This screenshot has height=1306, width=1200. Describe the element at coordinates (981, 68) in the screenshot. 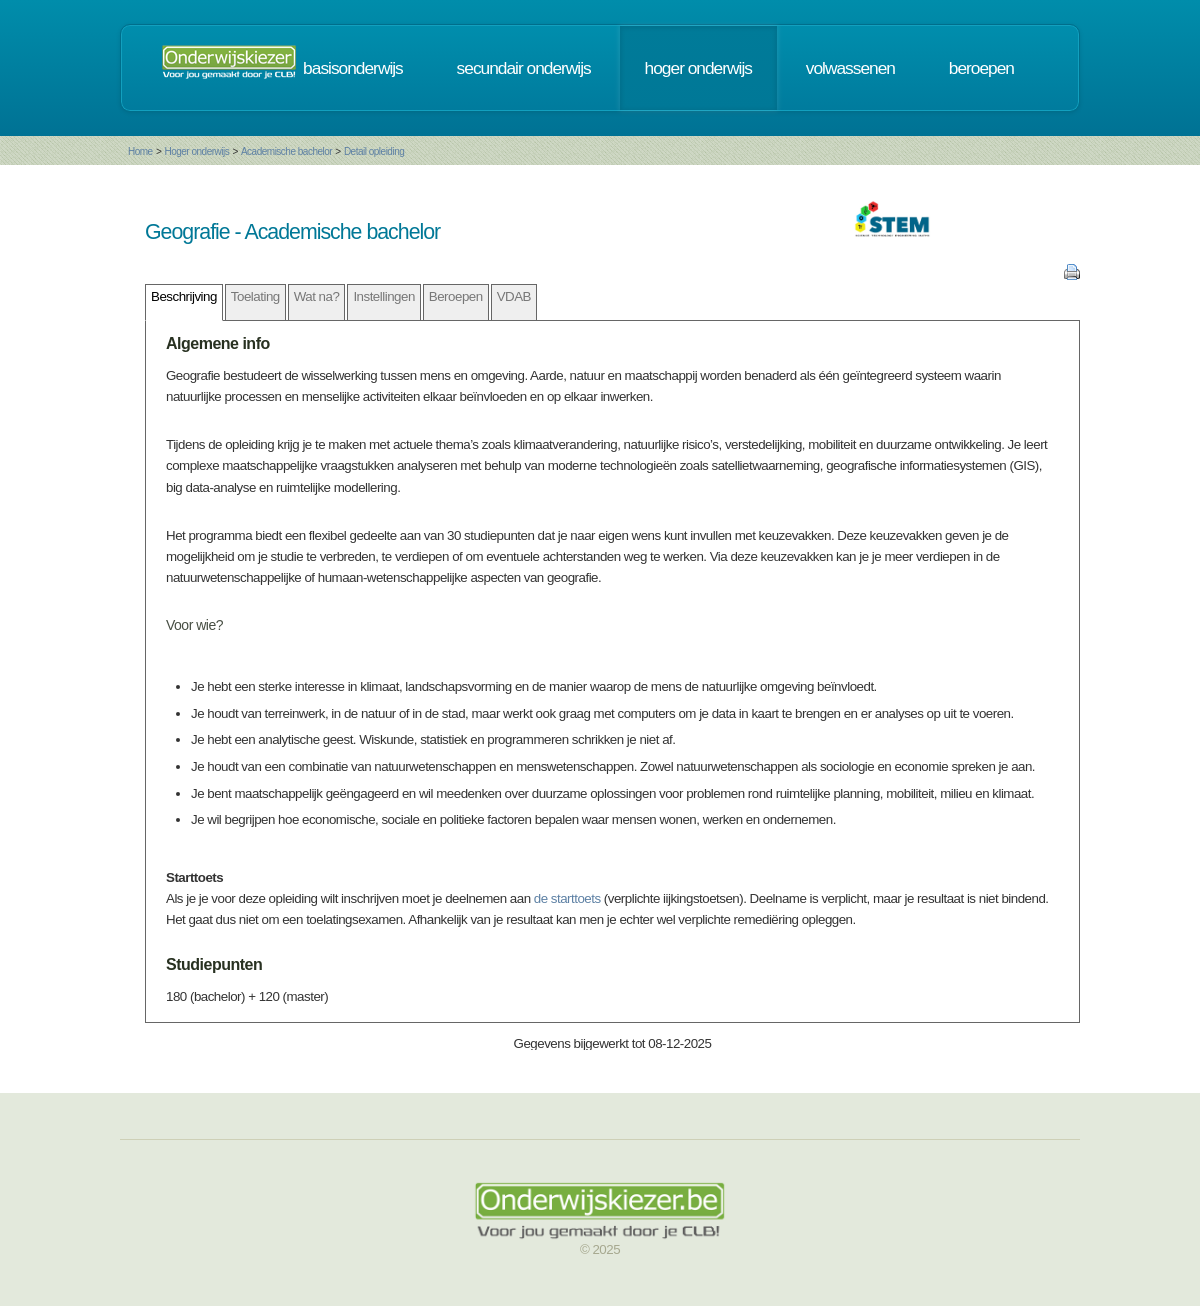

I see `beroepen` at that location.